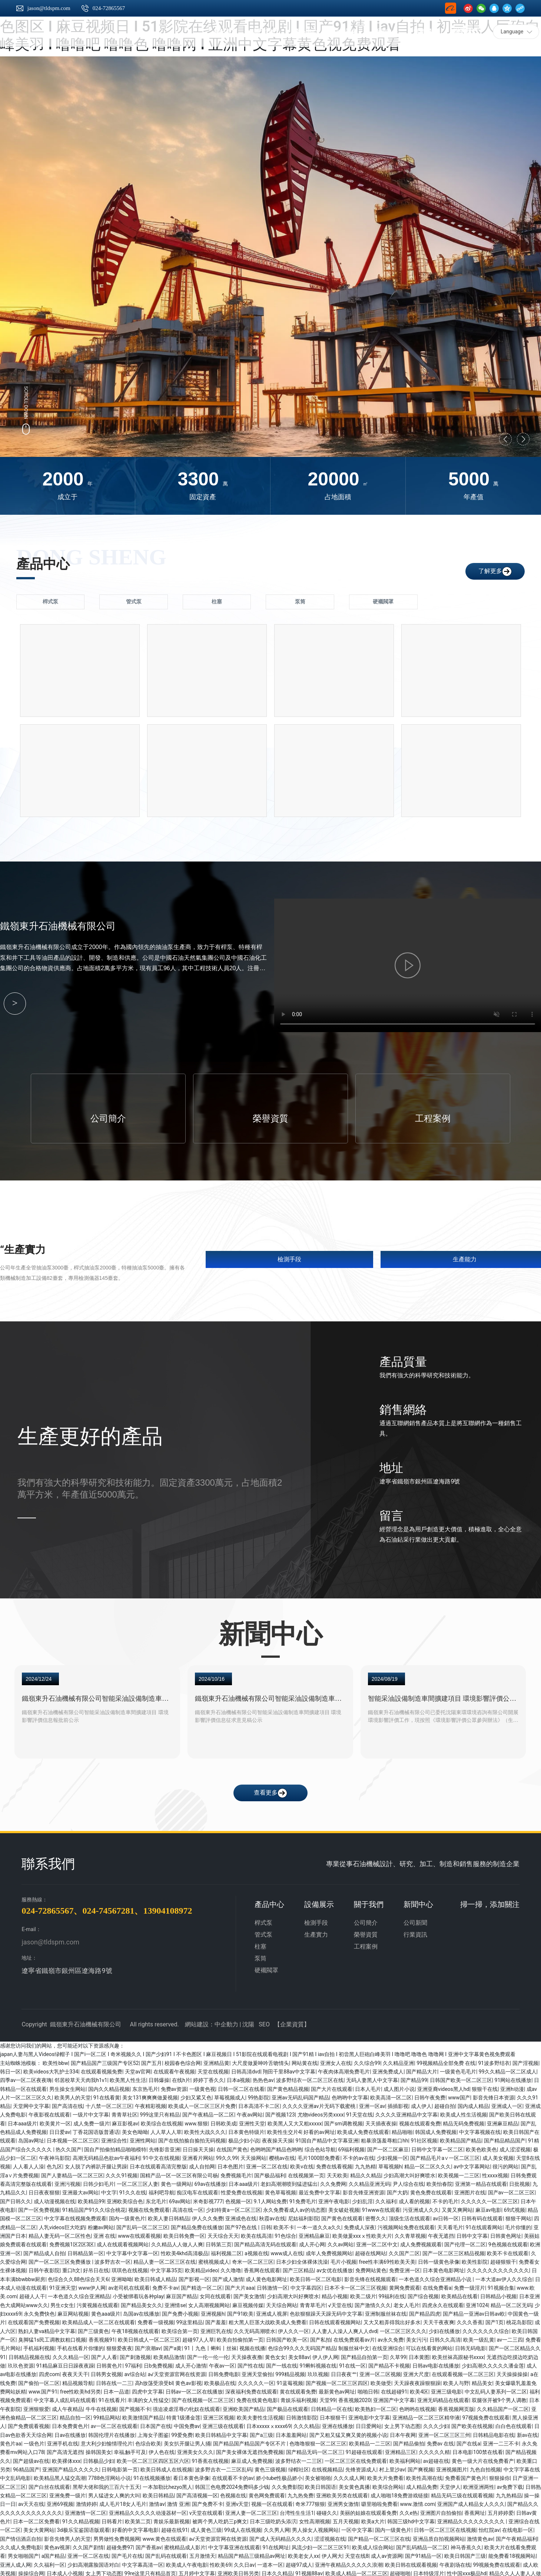 This screenshot has height=2576, width=541. I want to click on 影音先锋在线视频观看, so click(370, 2277).